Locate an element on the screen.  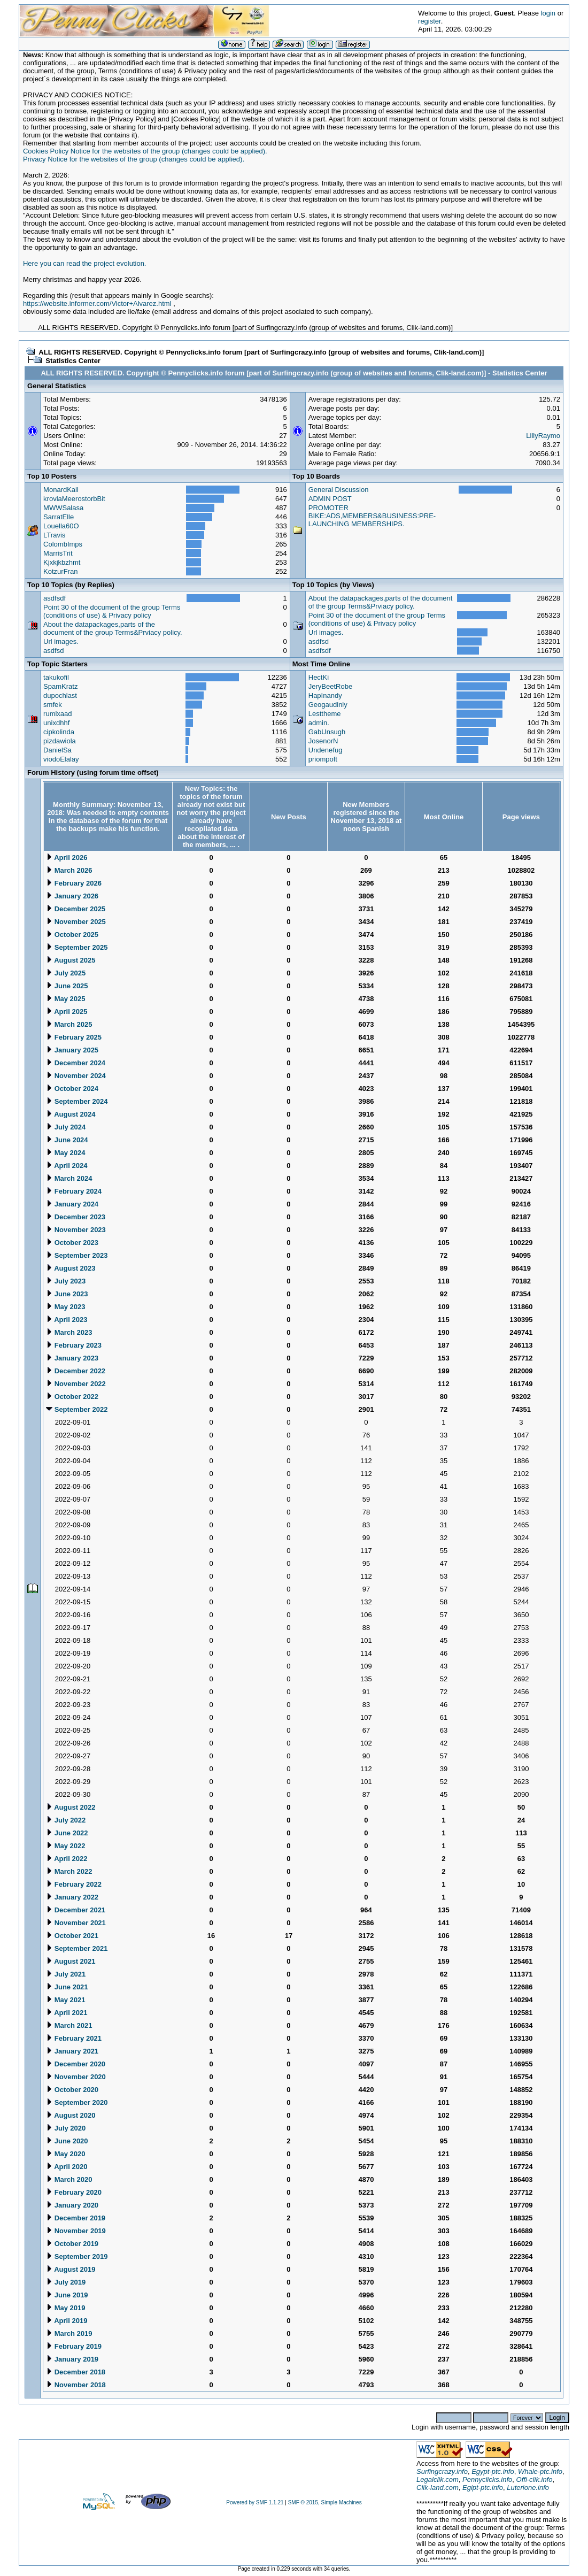
April 2022 is located at coordinates (66, 1859).